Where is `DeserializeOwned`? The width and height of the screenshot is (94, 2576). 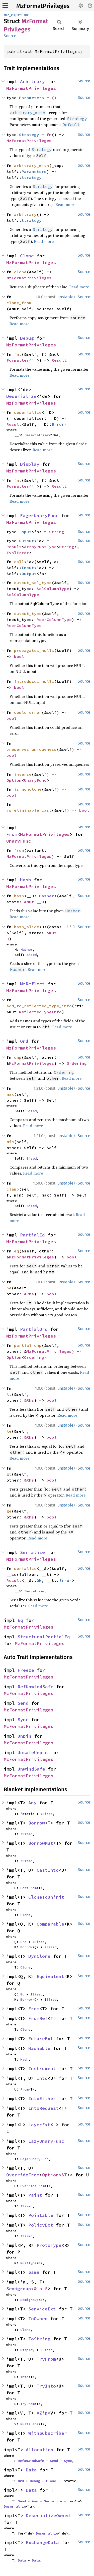
DeserializeOwned is located at coordinates (48, 2515).